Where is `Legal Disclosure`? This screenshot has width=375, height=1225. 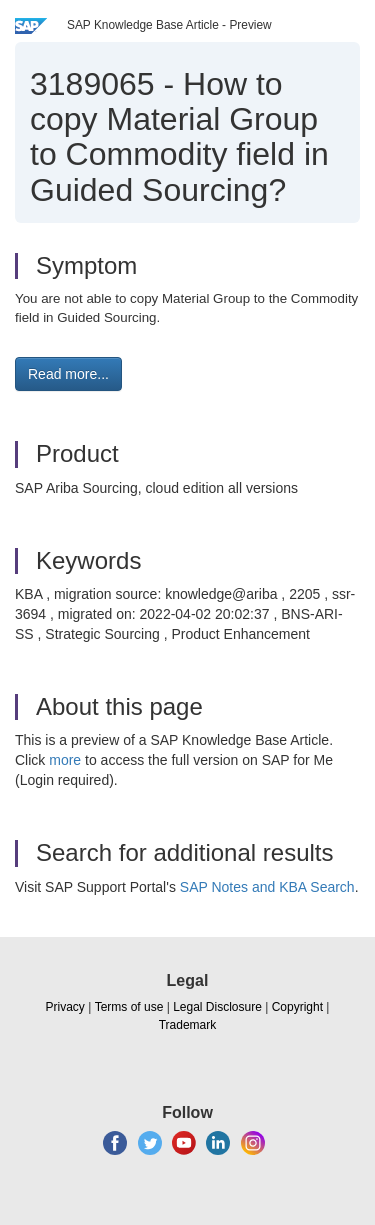 Legal Disclosure is located at coordinates (217, 1007).